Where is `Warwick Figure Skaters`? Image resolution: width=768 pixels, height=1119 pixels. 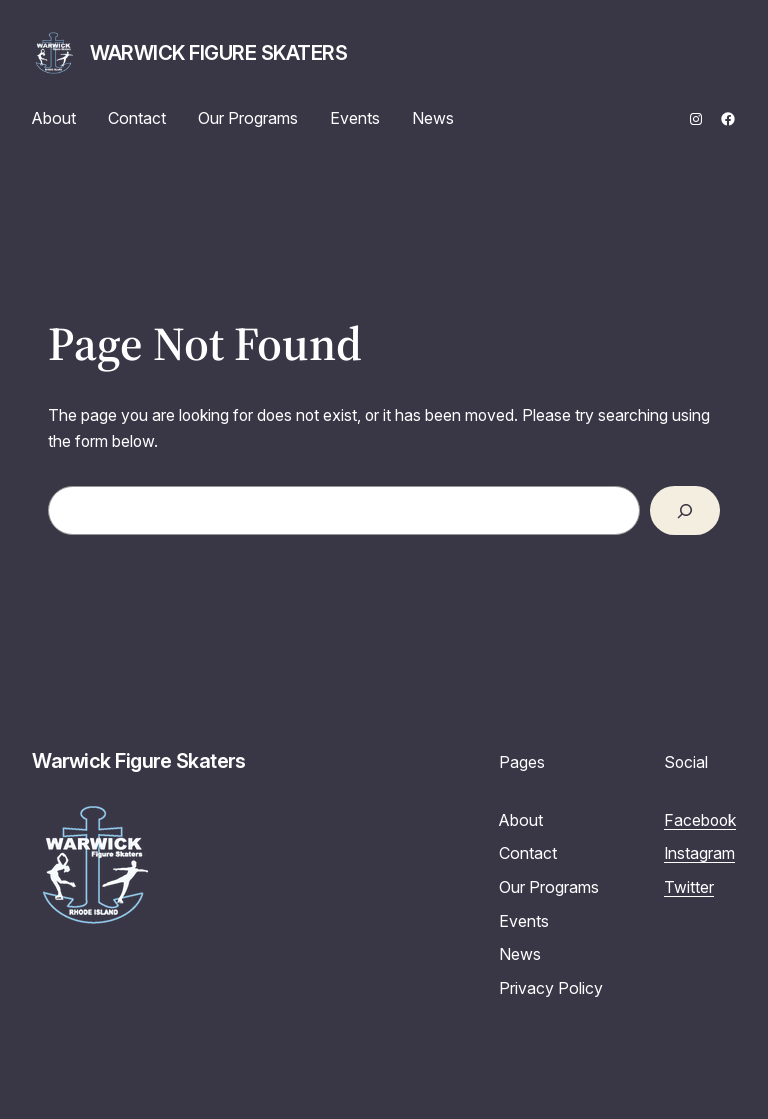 Warwick Figure Skaters is located at coordinates (218, 53).